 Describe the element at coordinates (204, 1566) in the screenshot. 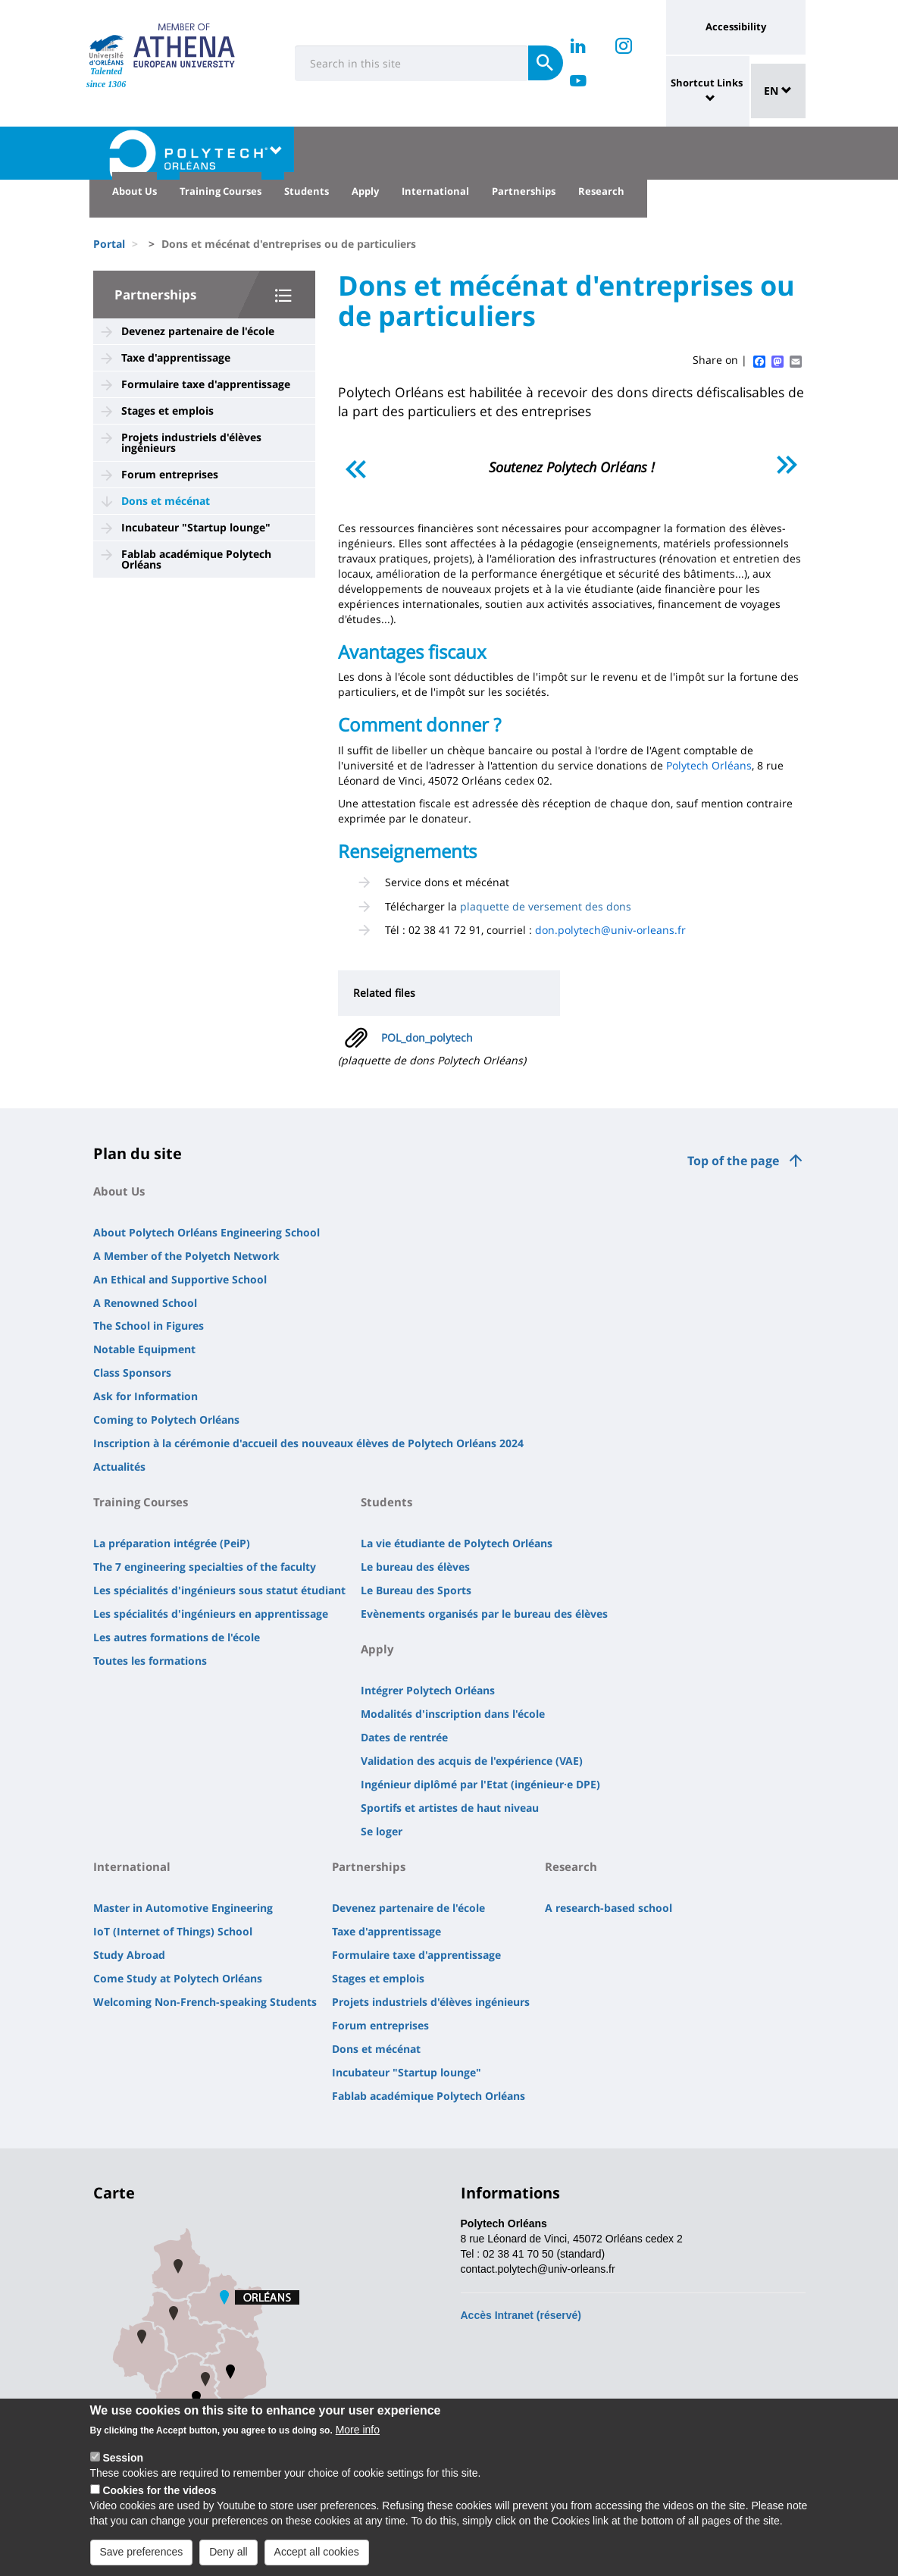

I see `The 7 engineering specialties of the faculty` at that location.